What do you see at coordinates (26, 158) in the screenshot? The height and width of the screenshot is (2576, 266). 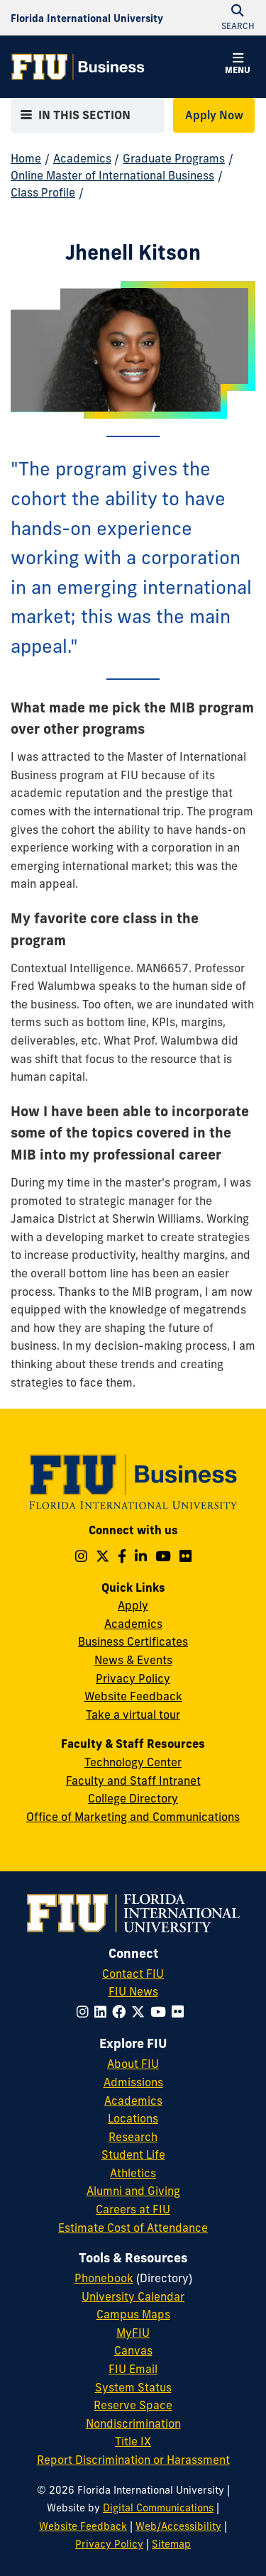 I see `Home` at bounding box center [26, 158].